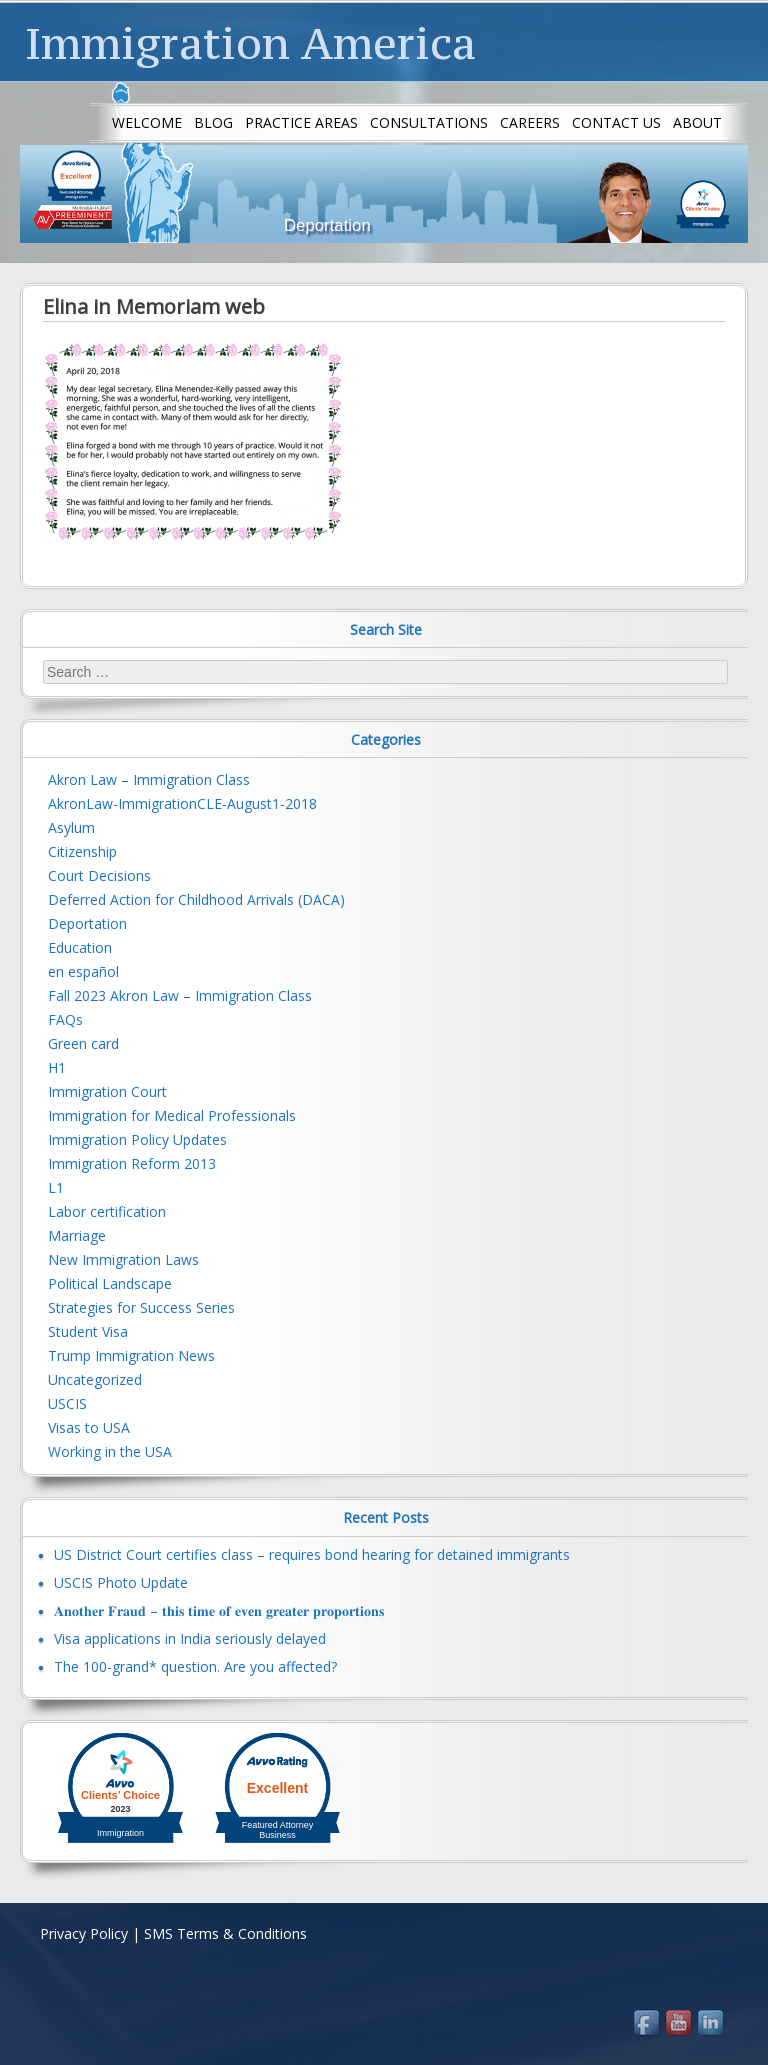  Describe the element at coordinates (429, 122) in the screenshot. I see `Consultations` at that location.